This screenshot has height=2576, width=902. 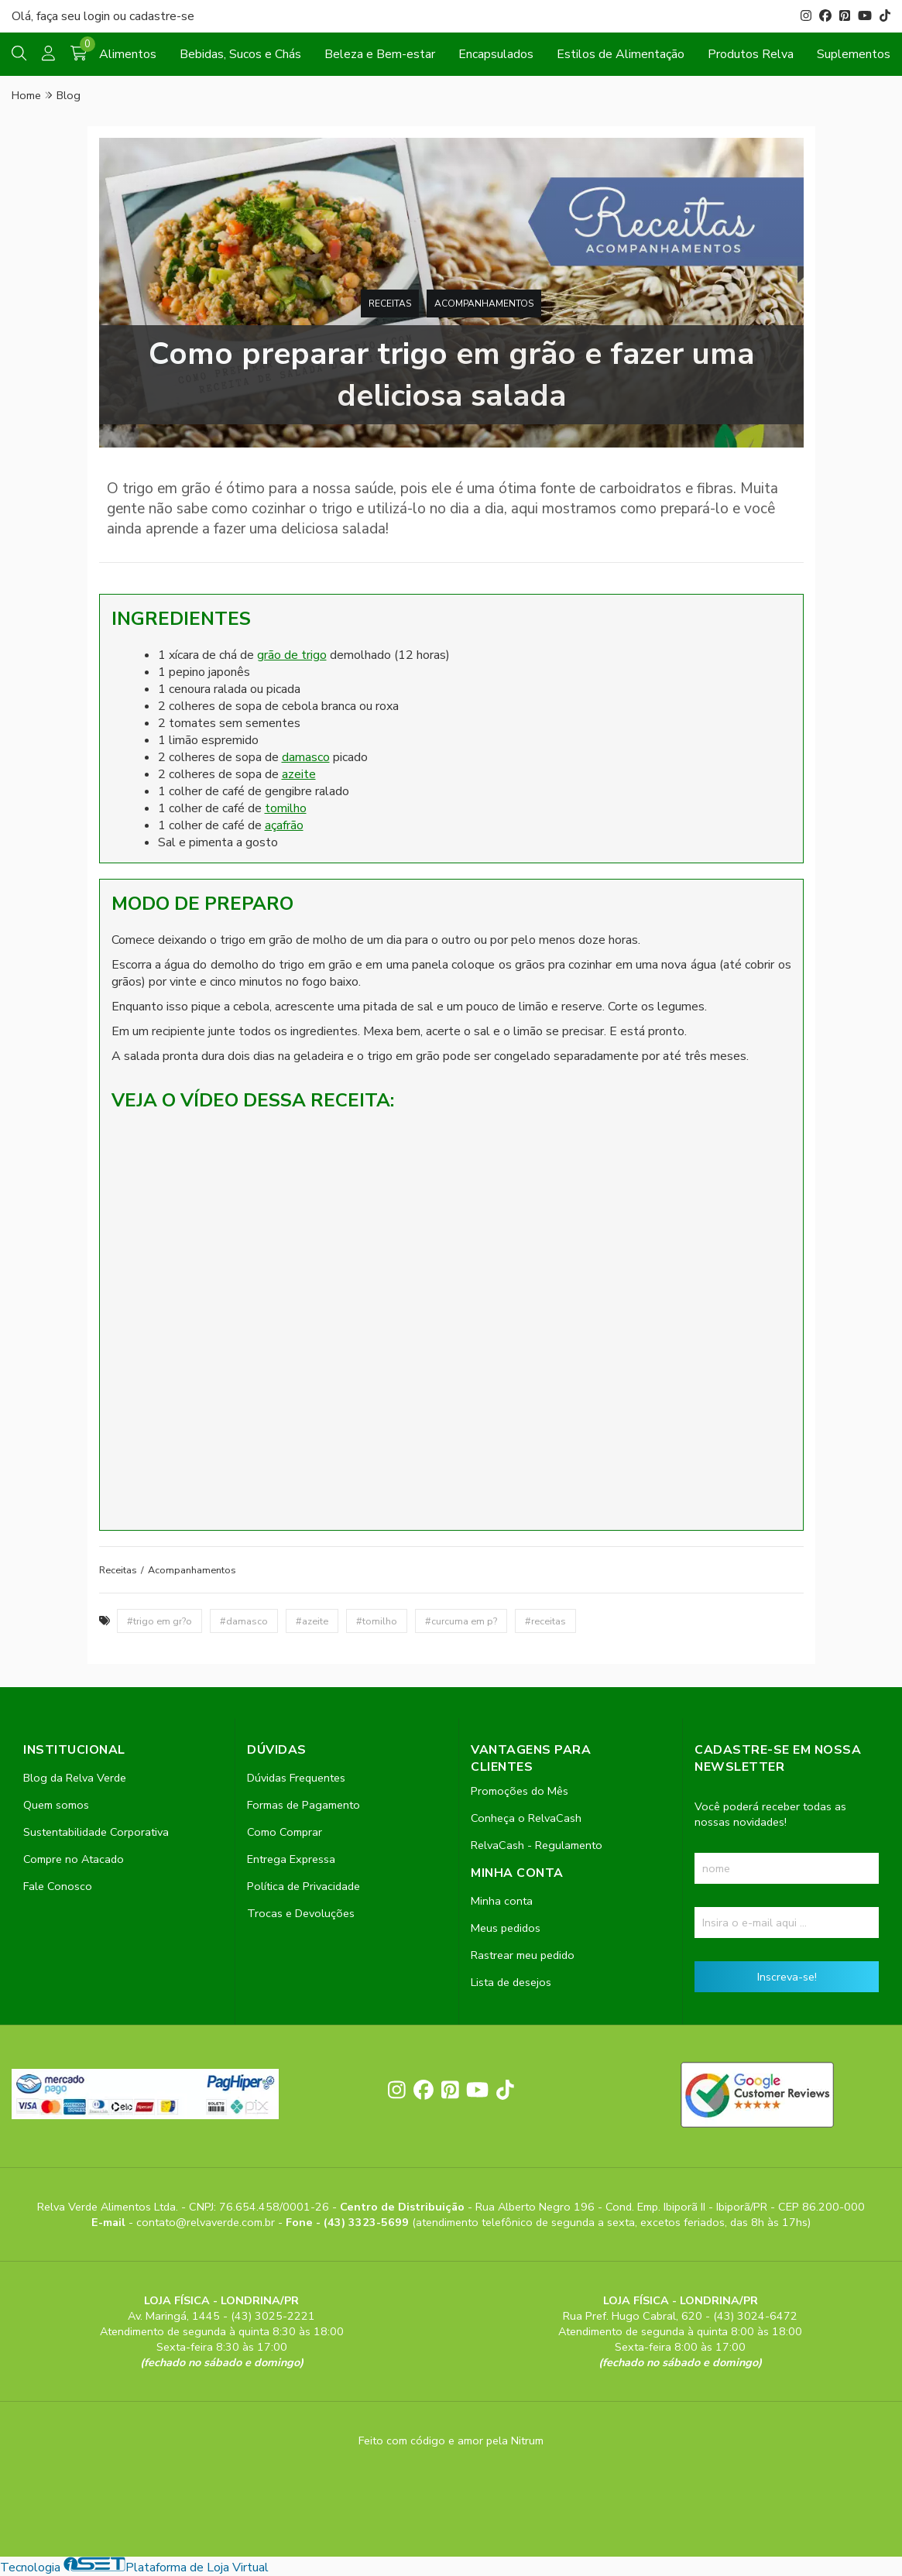 I want to click on Suplementos, so click(x=853, y=54).